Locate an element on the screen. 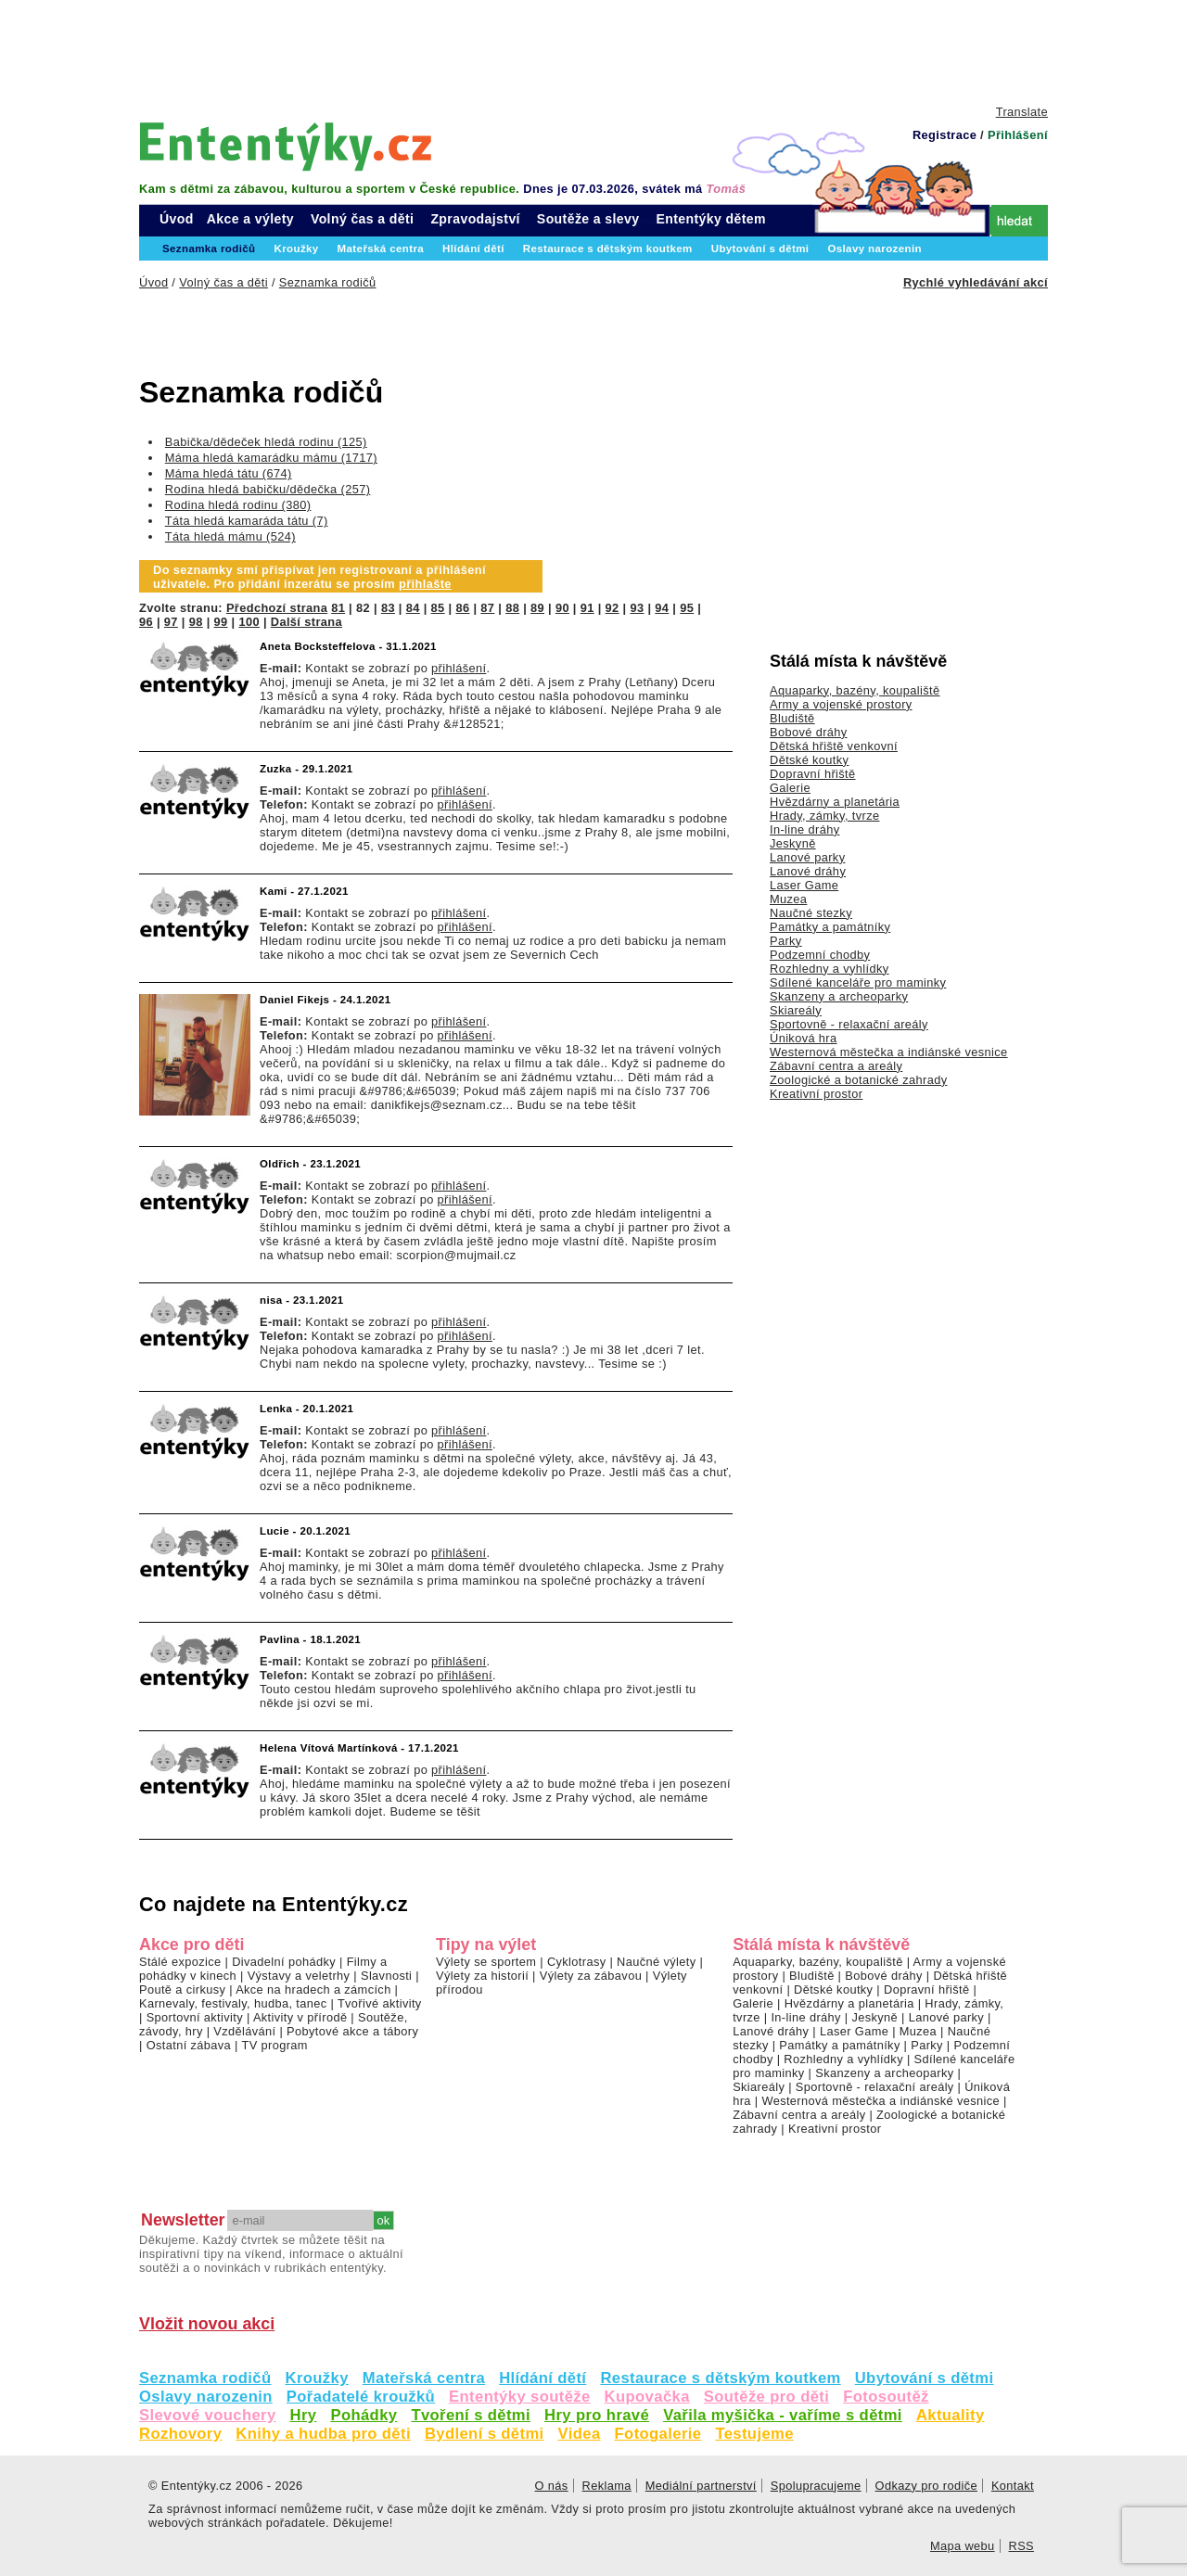 The height and width of the screenshot is (2576, 1187). Úvod is located at coordinates (177, 218).